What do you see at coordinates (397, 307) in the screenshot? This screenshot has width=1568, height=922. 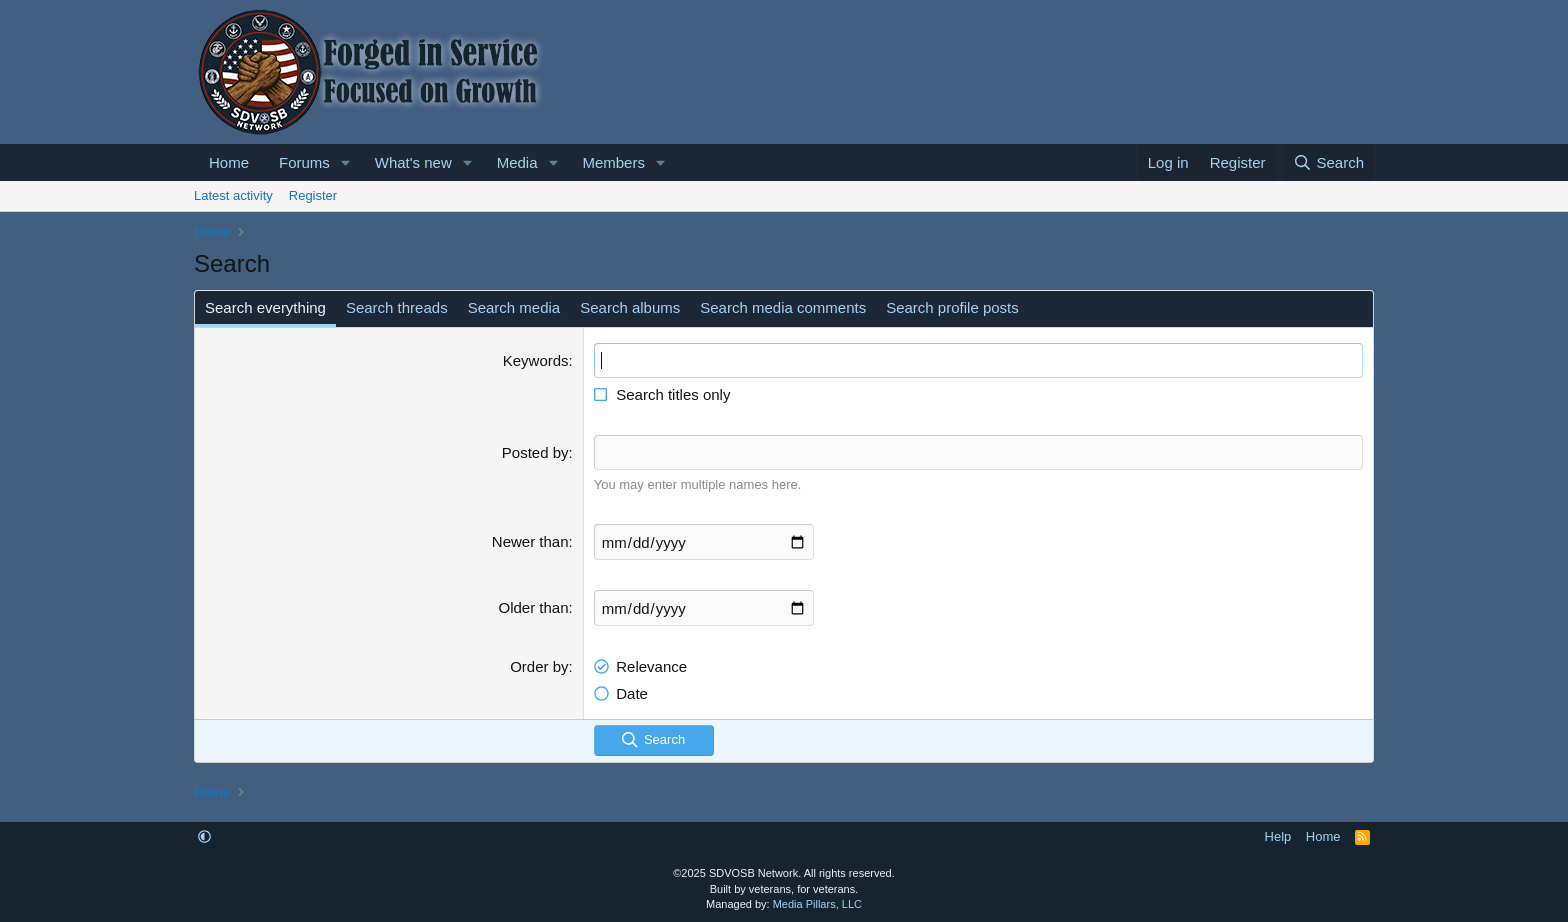 I see `Search threads` at bounding box center [397, 307].